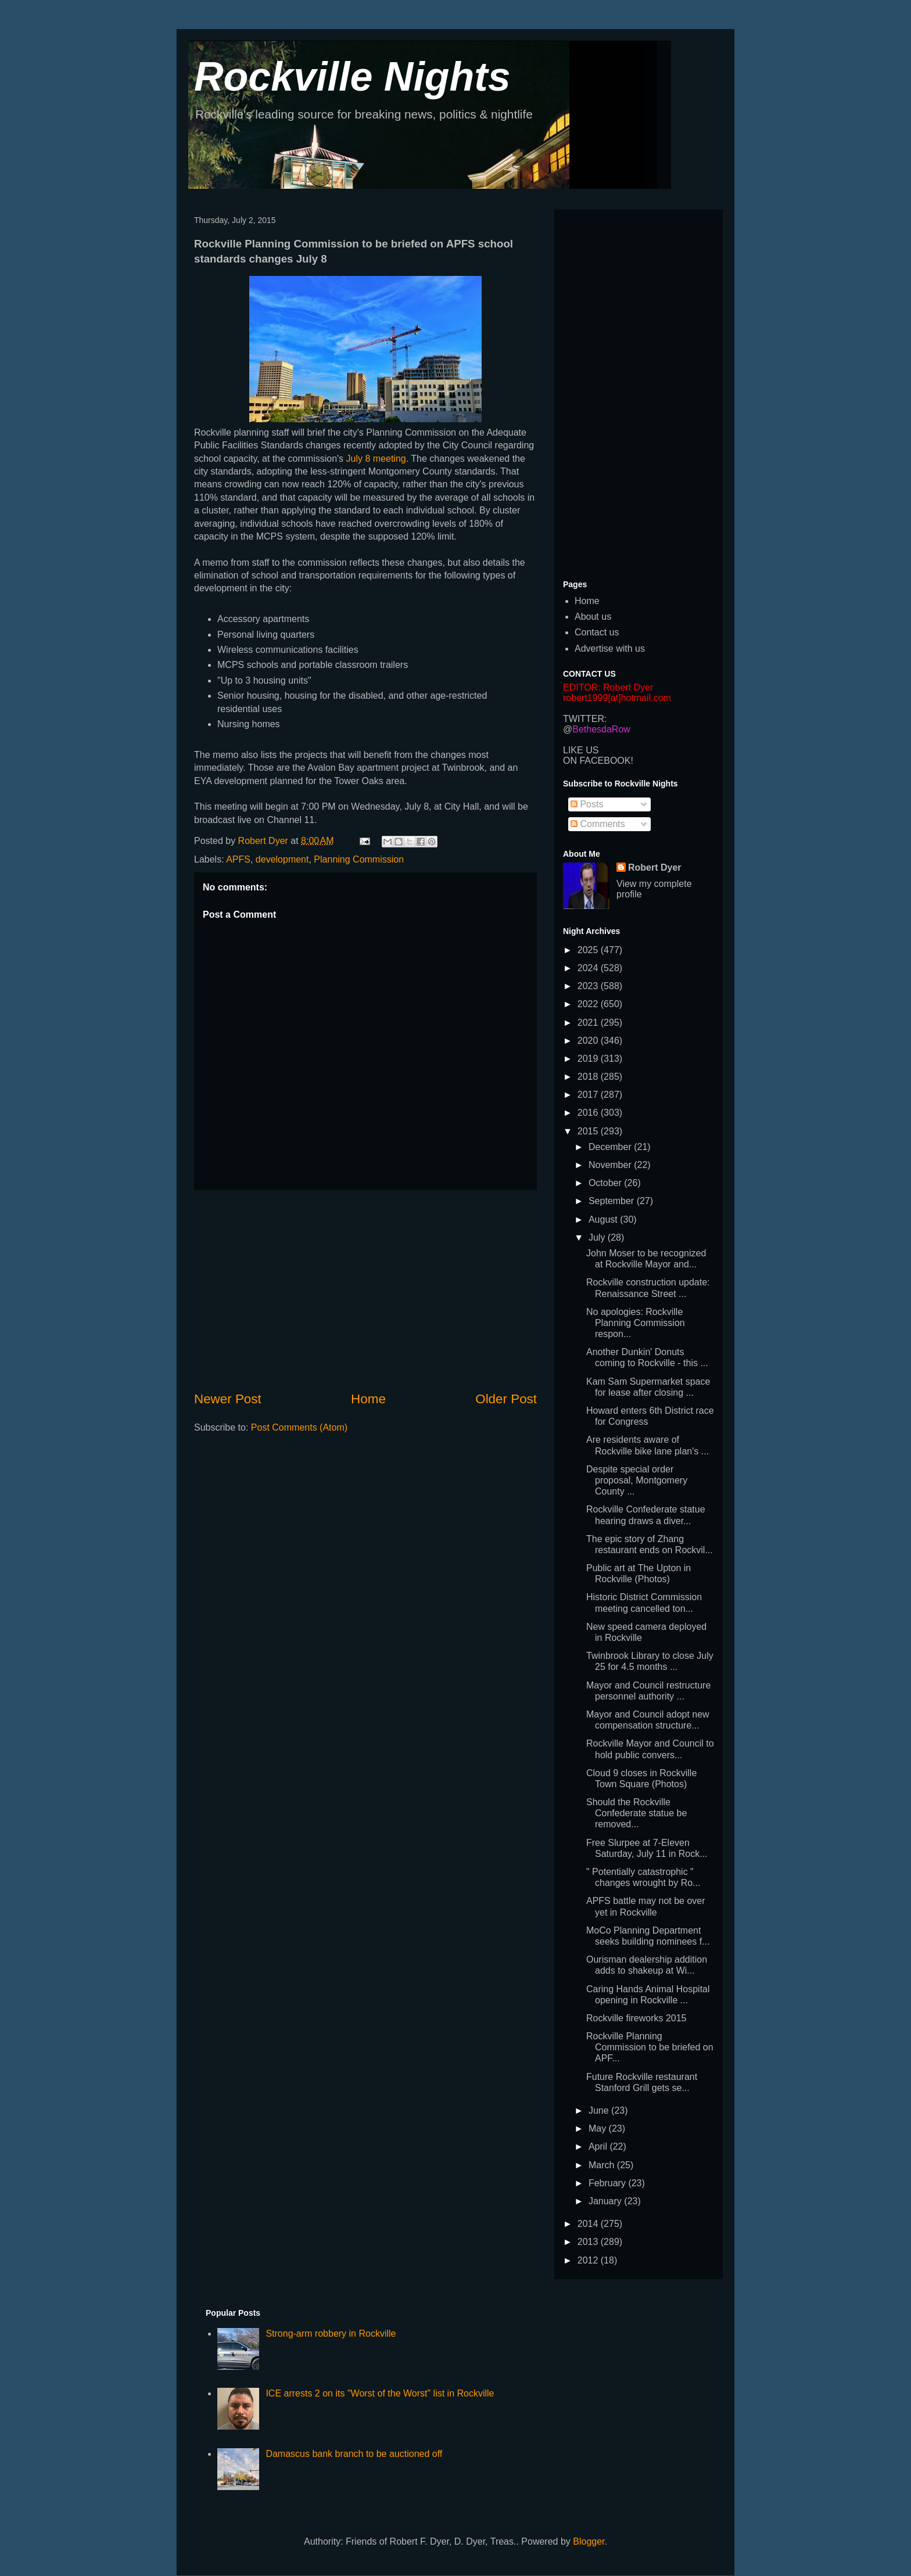 The height and width of the screenshot is (2576, 911). I want to click on Posts, so click(587, 804).